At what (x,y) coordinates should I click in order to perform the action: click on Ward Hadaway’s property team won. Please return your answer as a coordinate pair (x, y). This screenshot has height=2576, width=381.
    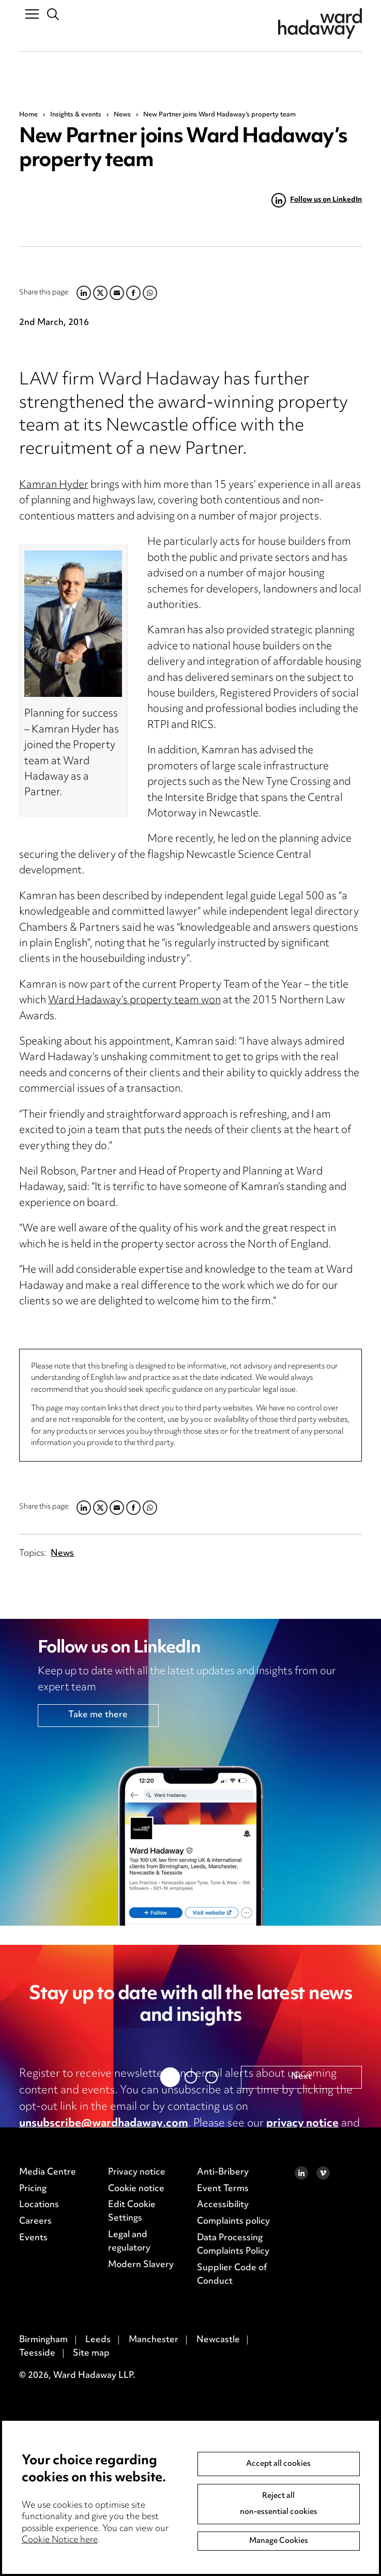
    Looking at the image, I should click on (134, 1000).